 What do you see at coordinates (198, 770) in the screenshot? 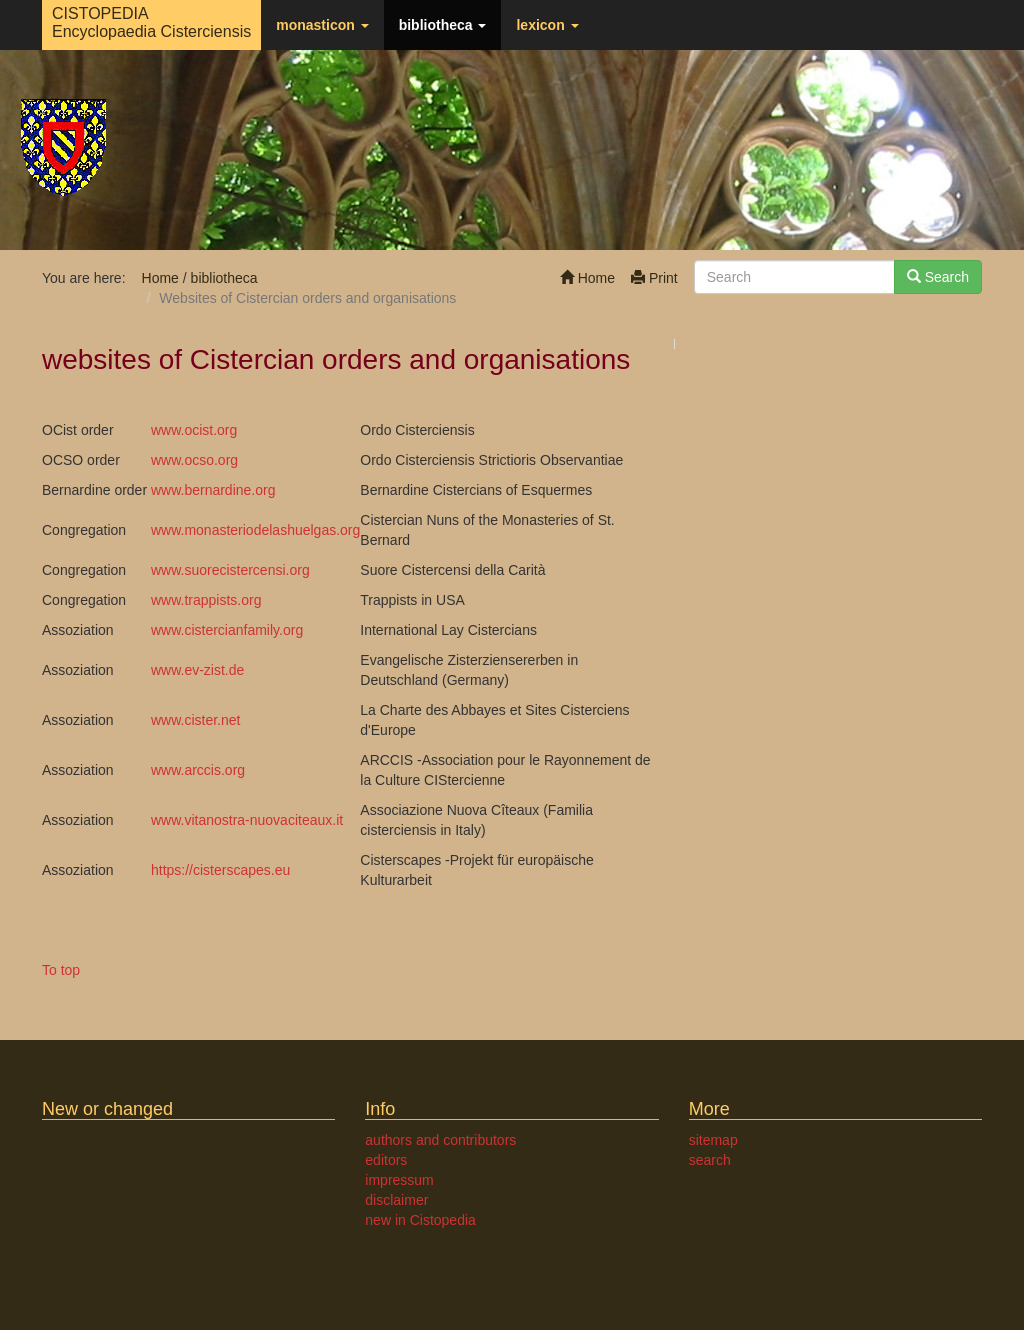
I see `www.arccis.org` at bounding box center [198, 770].